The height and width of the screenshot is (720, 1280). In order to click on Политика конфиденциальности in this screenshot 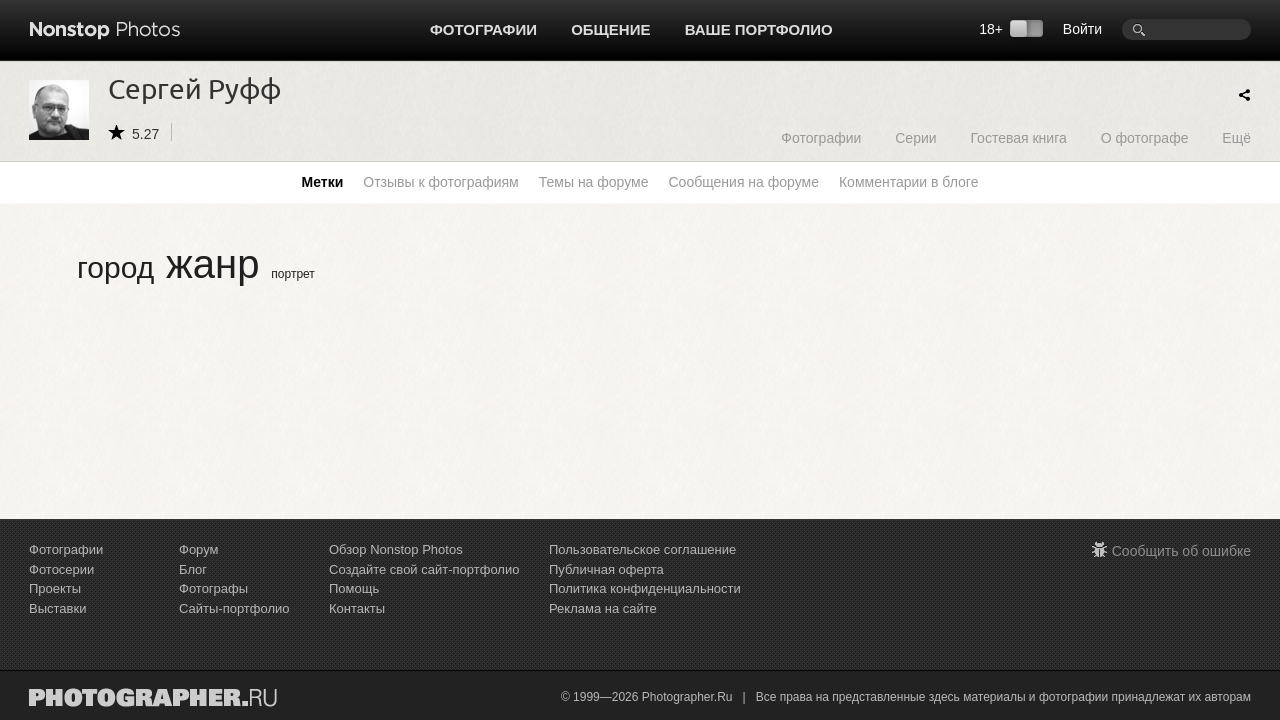, I will do `click(645, 588)`.